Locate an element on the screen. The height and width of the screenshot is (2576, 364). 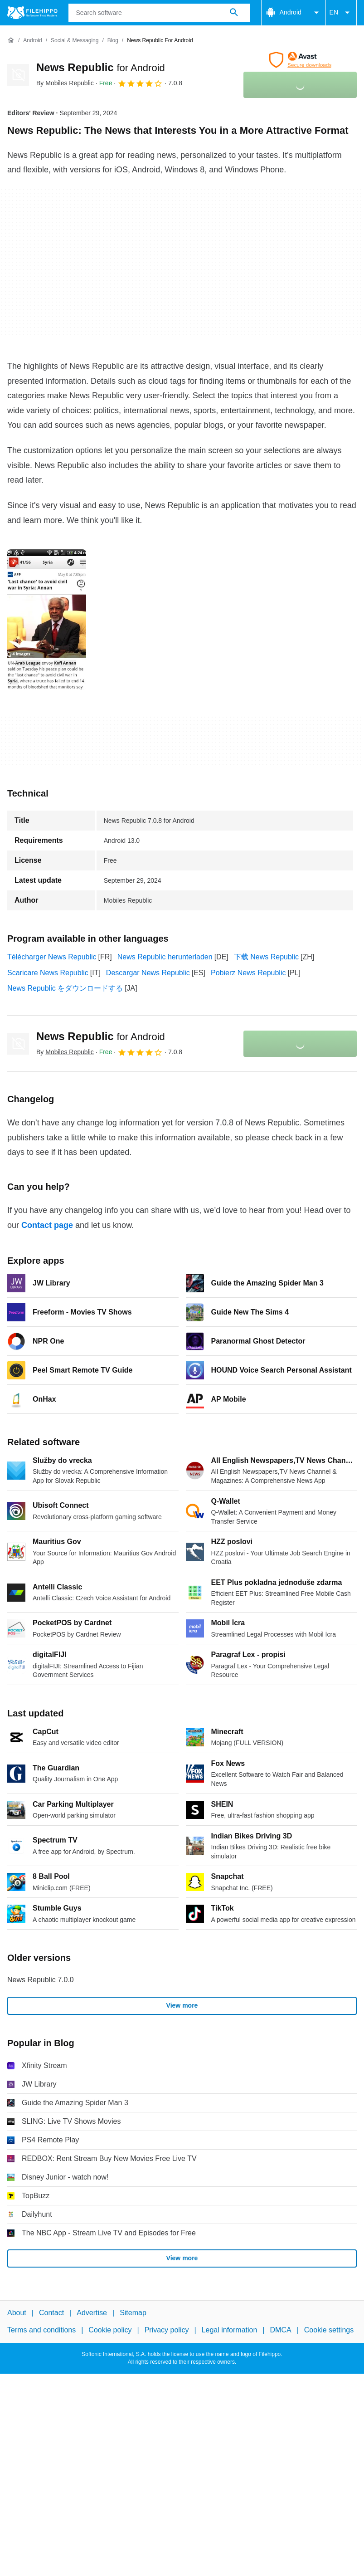
Privacy policy is located at coordinates (167, 2330).